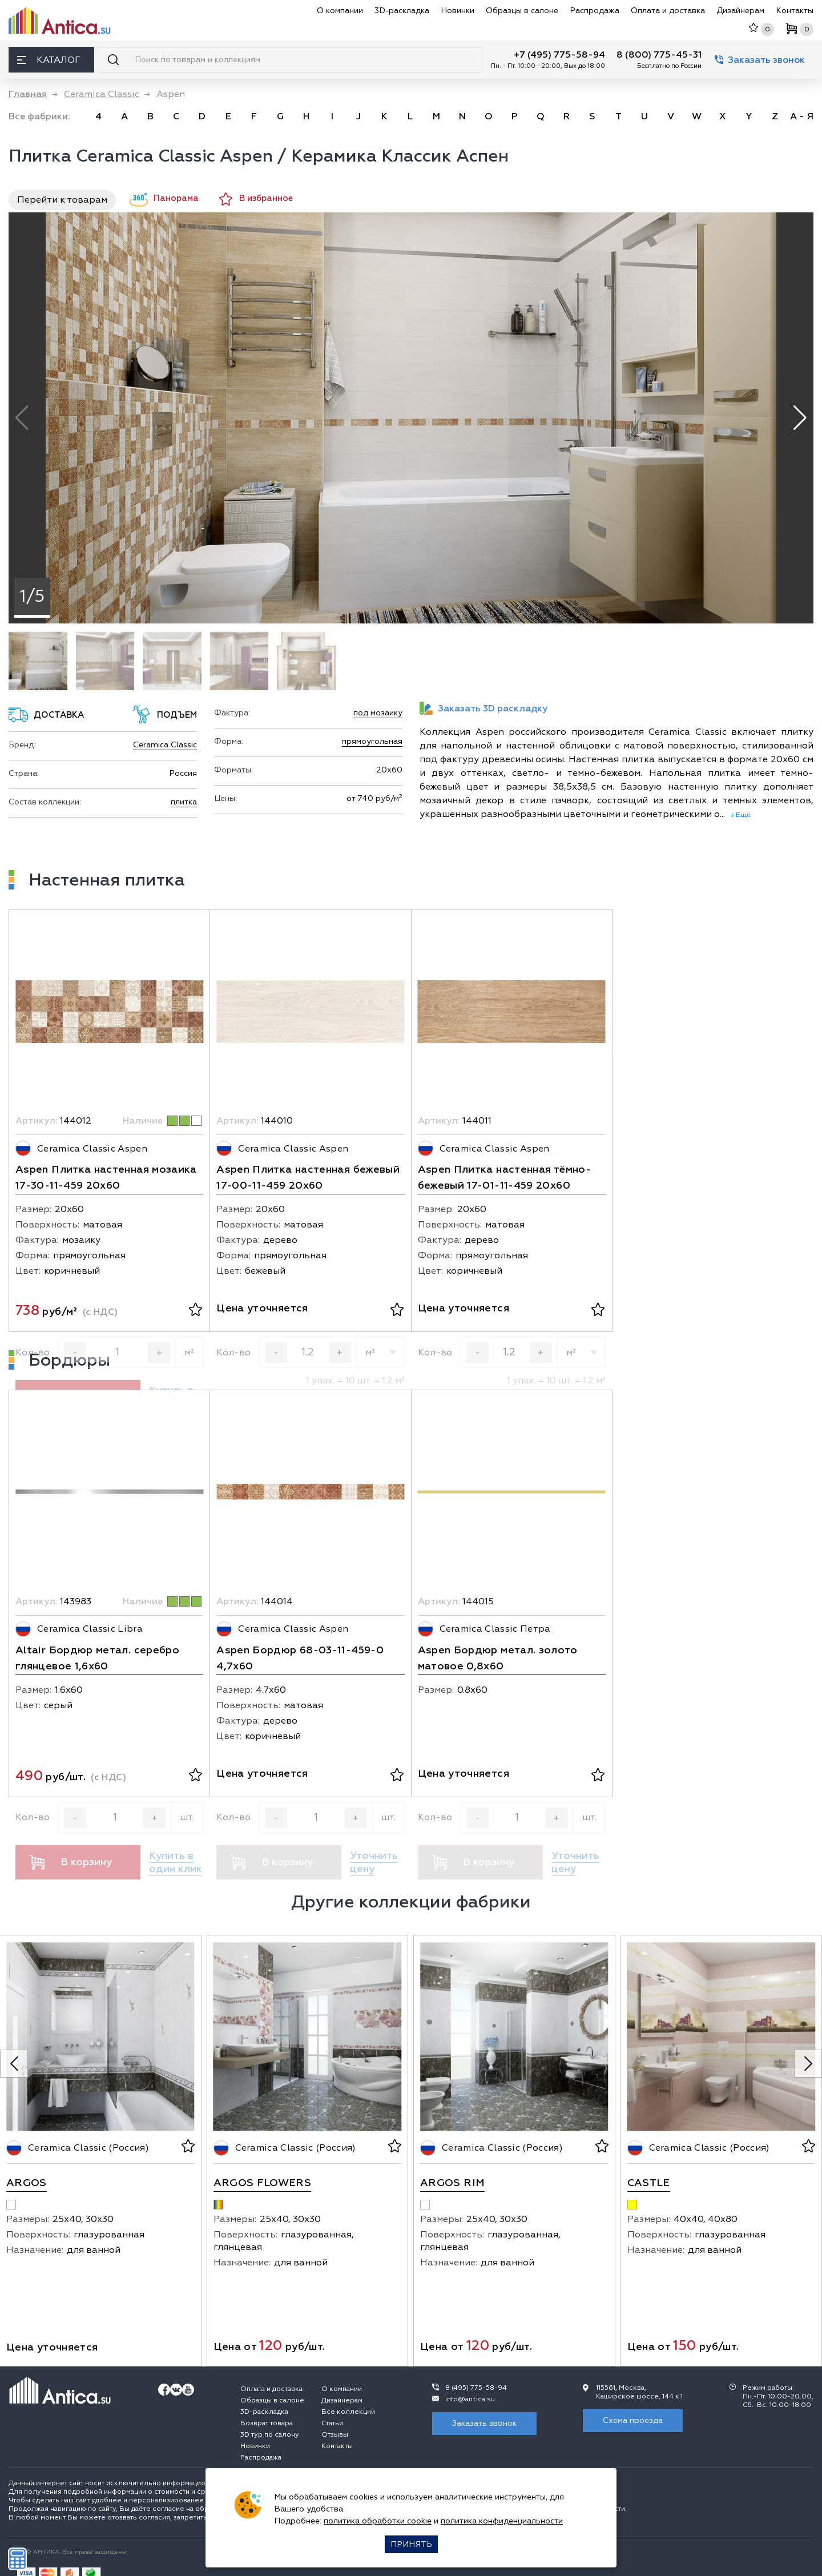  I want to click on Контакты, so click(794, 10).